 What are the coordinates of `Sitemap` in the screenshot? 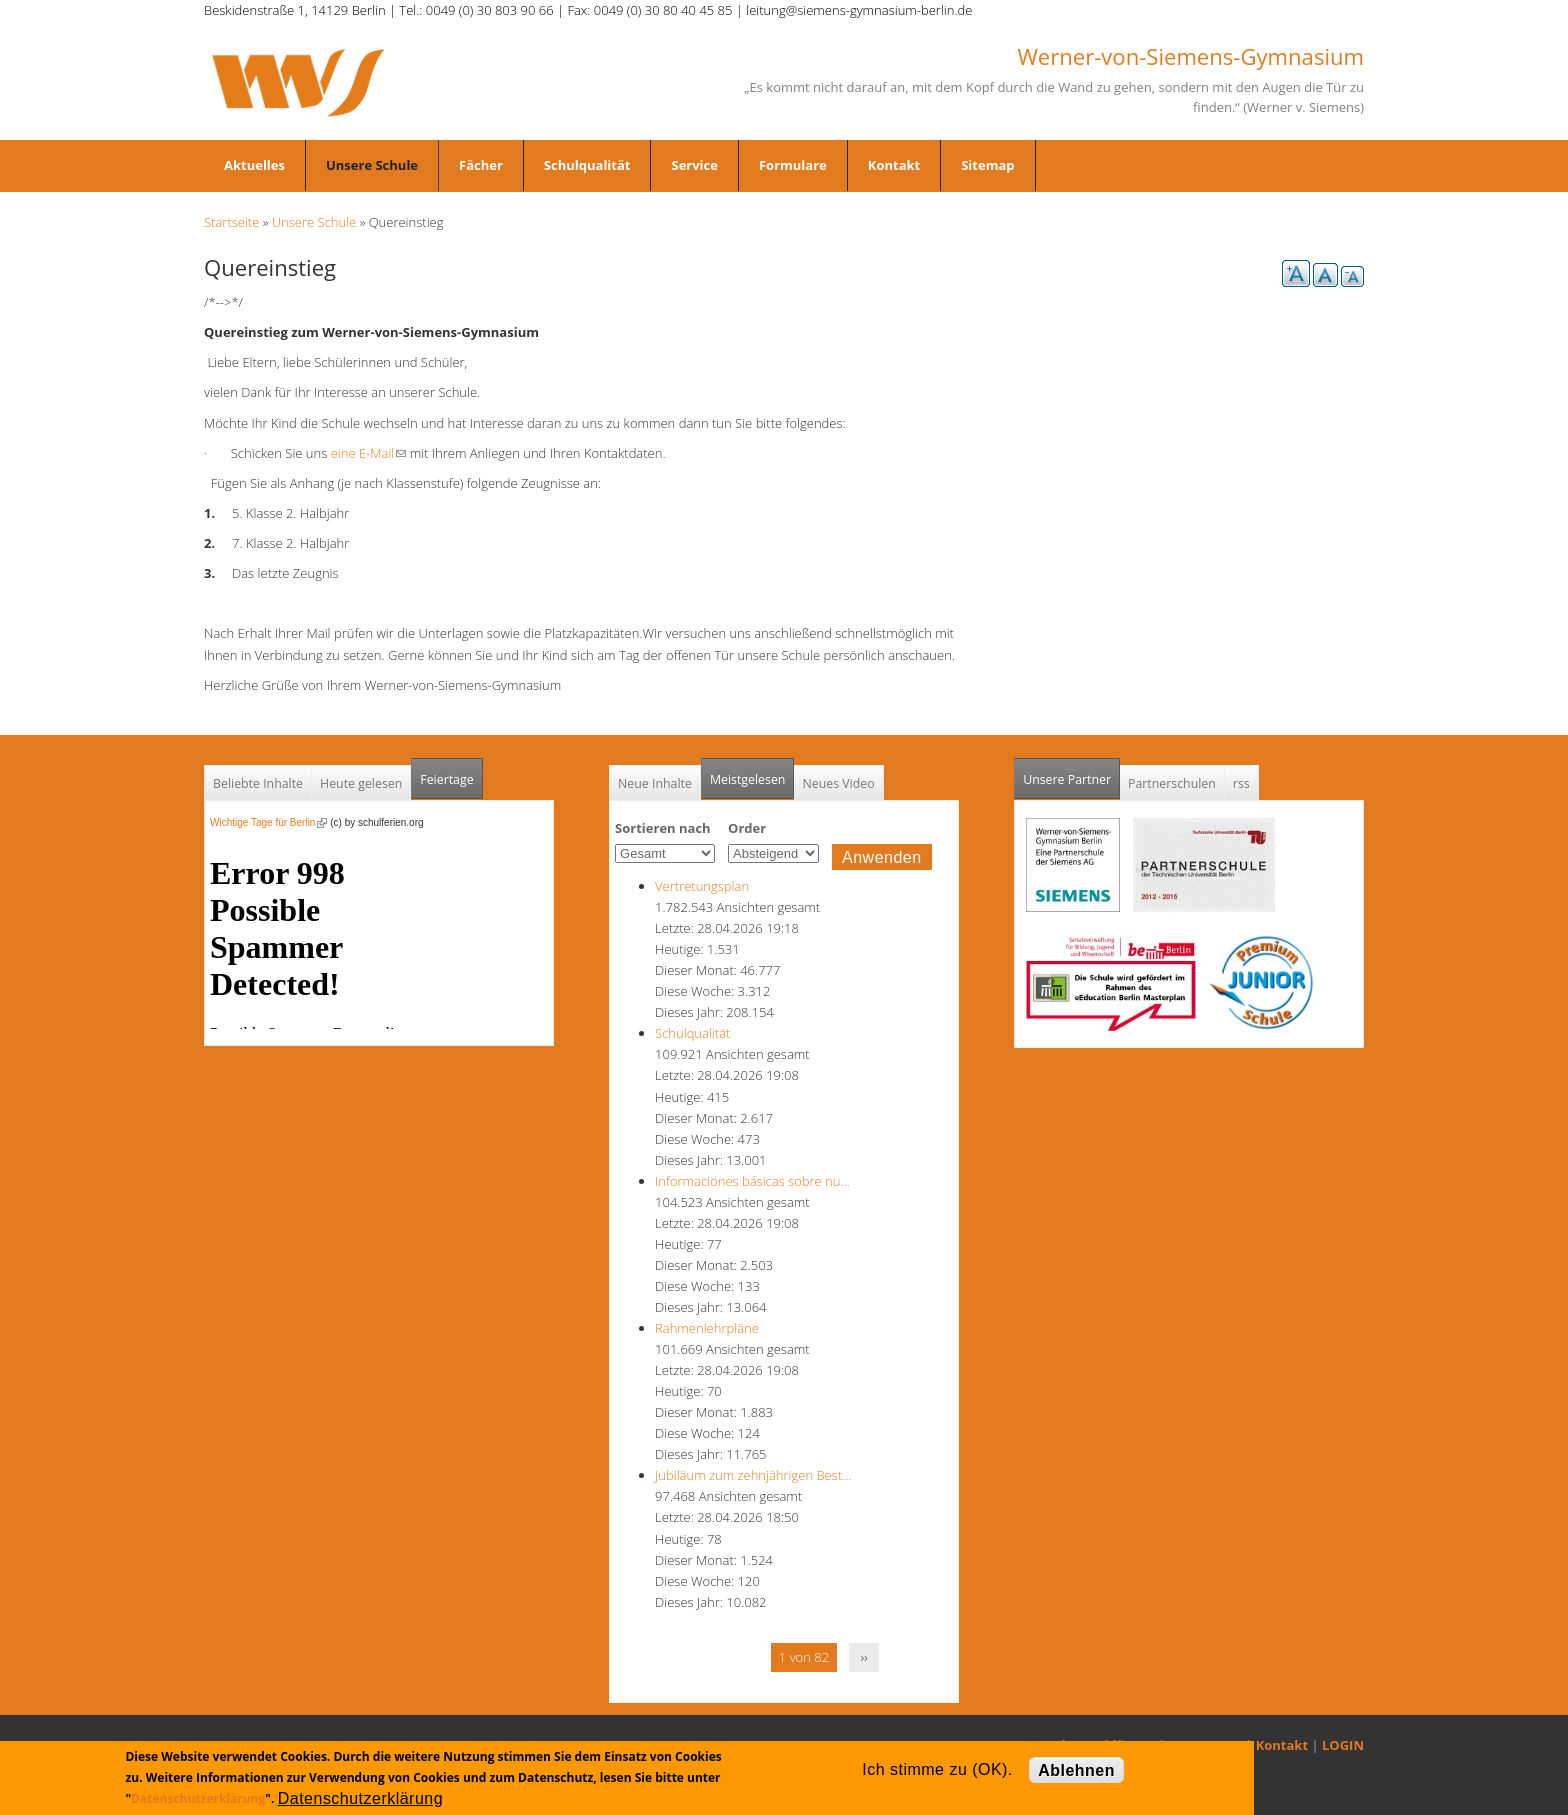 It's located at (987, 165).